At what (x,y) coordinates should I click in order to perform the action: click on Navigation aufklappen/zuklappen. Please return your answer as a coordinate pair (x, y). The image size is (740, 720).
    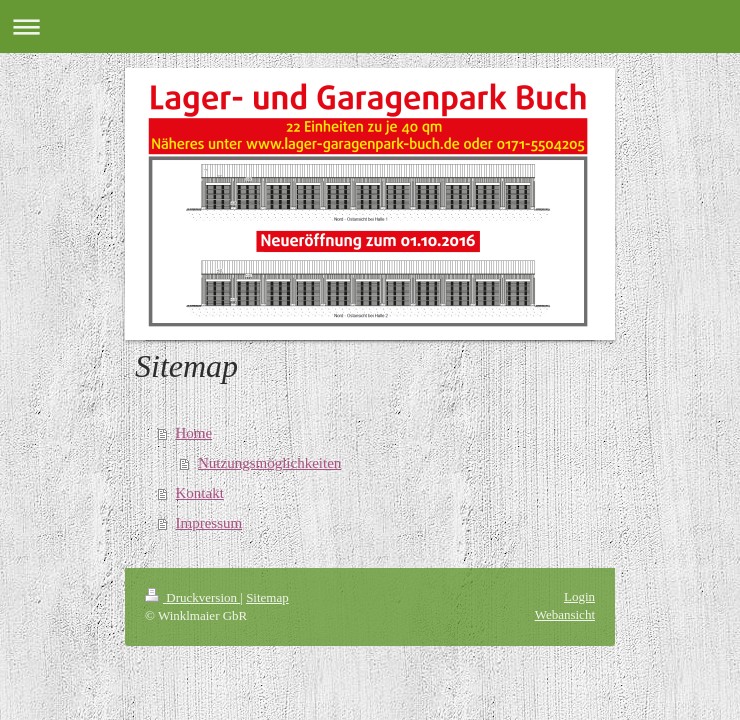
    Looking at the image, I should click on (370, 26).